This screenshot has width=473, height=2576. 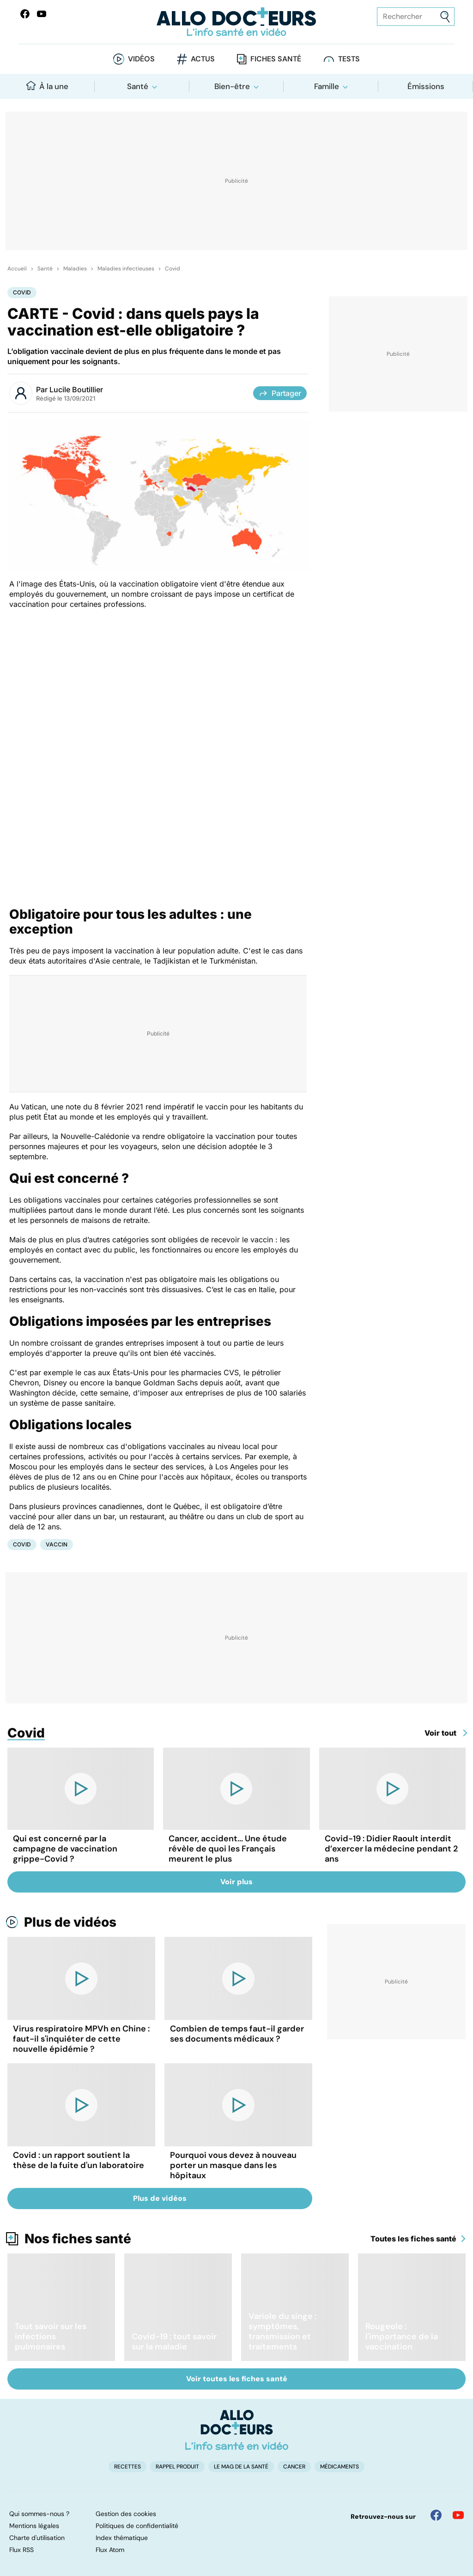 I want to click on Qui est concerné par la campagne de vaccination grippe-Covid ?, so click(x=65, y=1848).